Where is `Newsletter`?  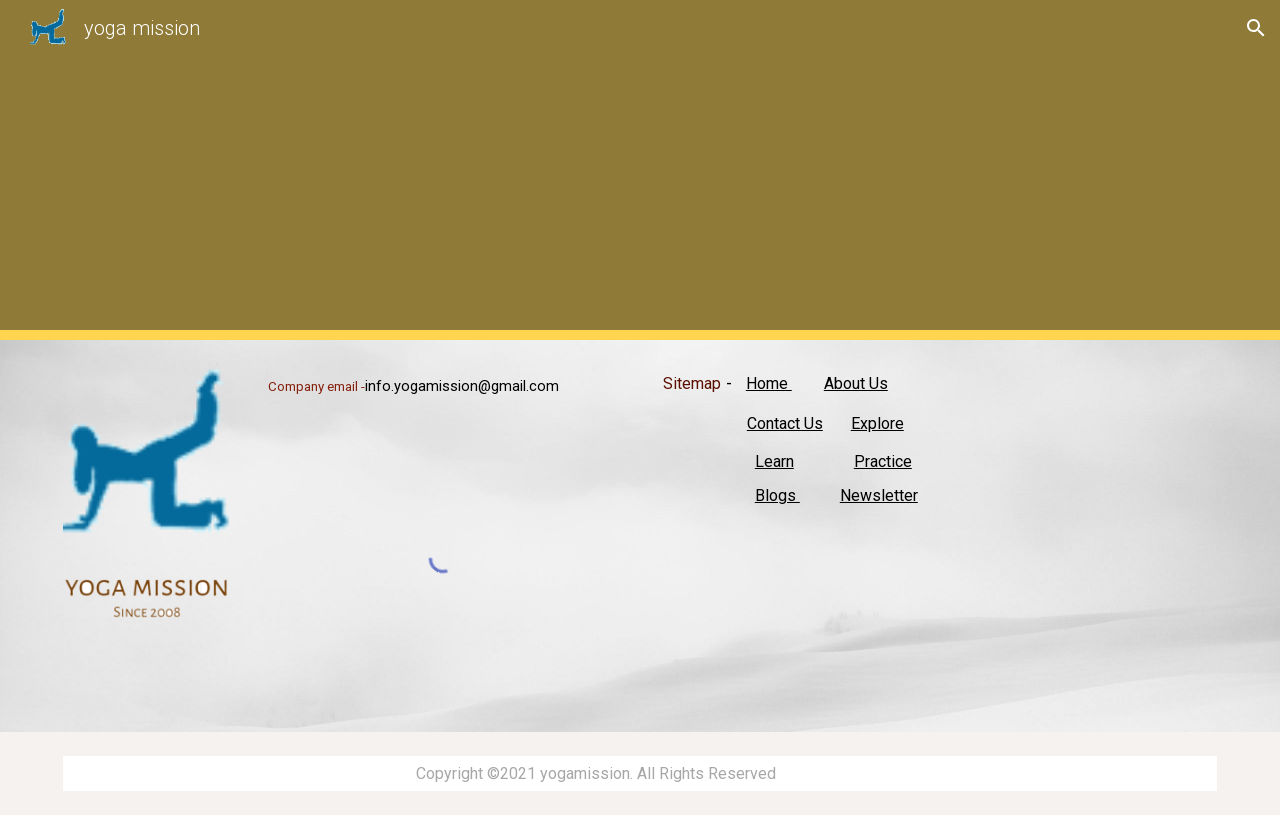
Newsletter is located at coordinates (879, 495).